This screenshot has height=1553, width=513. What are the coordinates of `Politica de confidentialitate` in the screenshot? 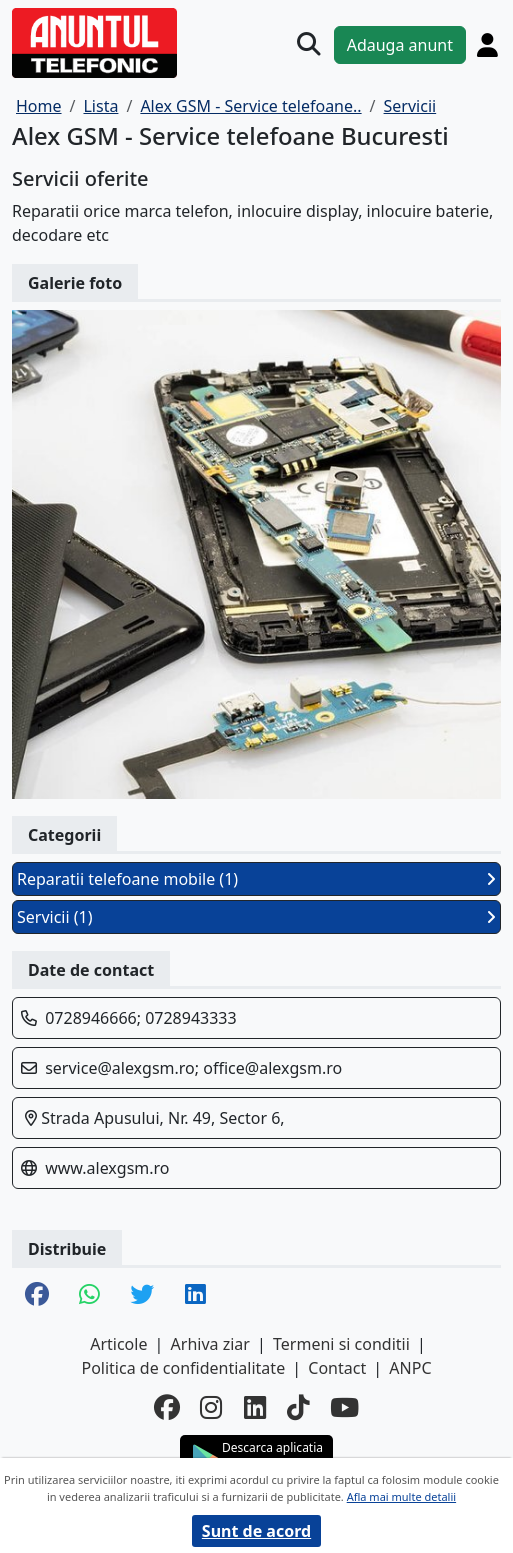 It's located at (183, 1368).